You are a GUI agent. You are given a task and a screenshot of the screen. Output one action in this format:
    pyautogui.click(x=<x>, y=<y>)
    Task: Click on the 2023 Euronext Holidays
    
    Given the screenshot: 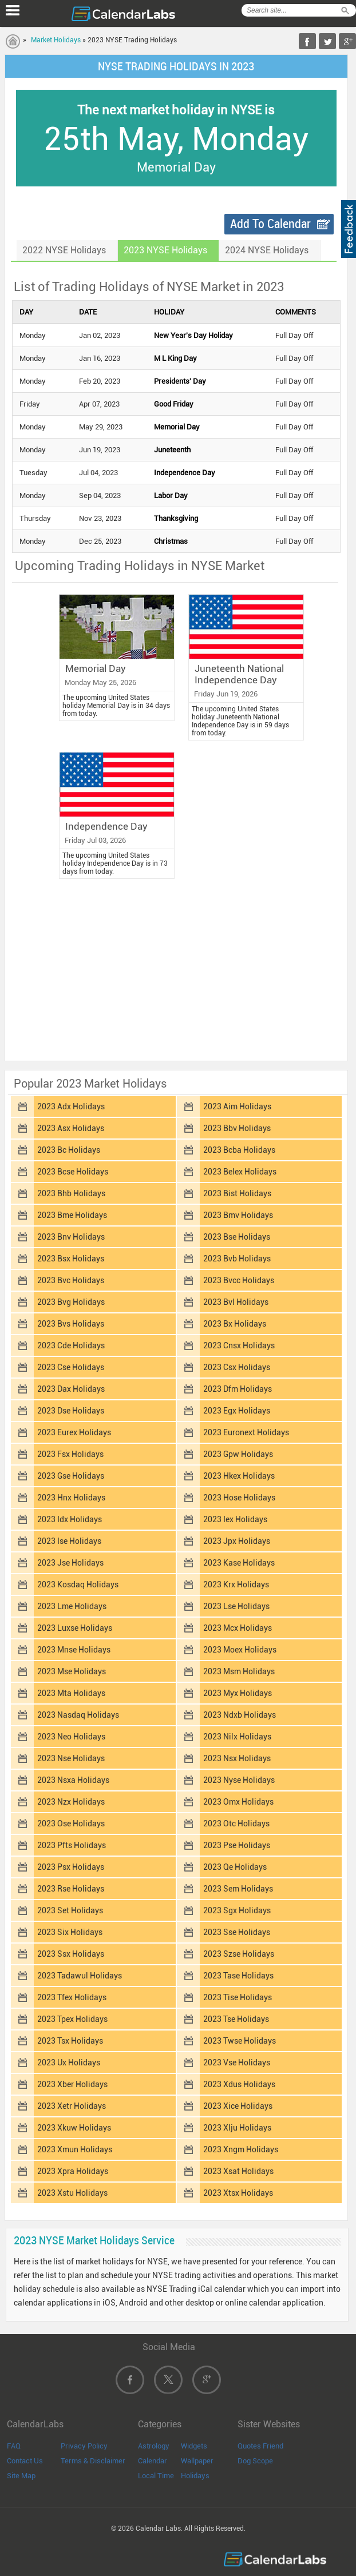 What is the action you would take?
    pyautogui.click(x=246, y=1432)
    